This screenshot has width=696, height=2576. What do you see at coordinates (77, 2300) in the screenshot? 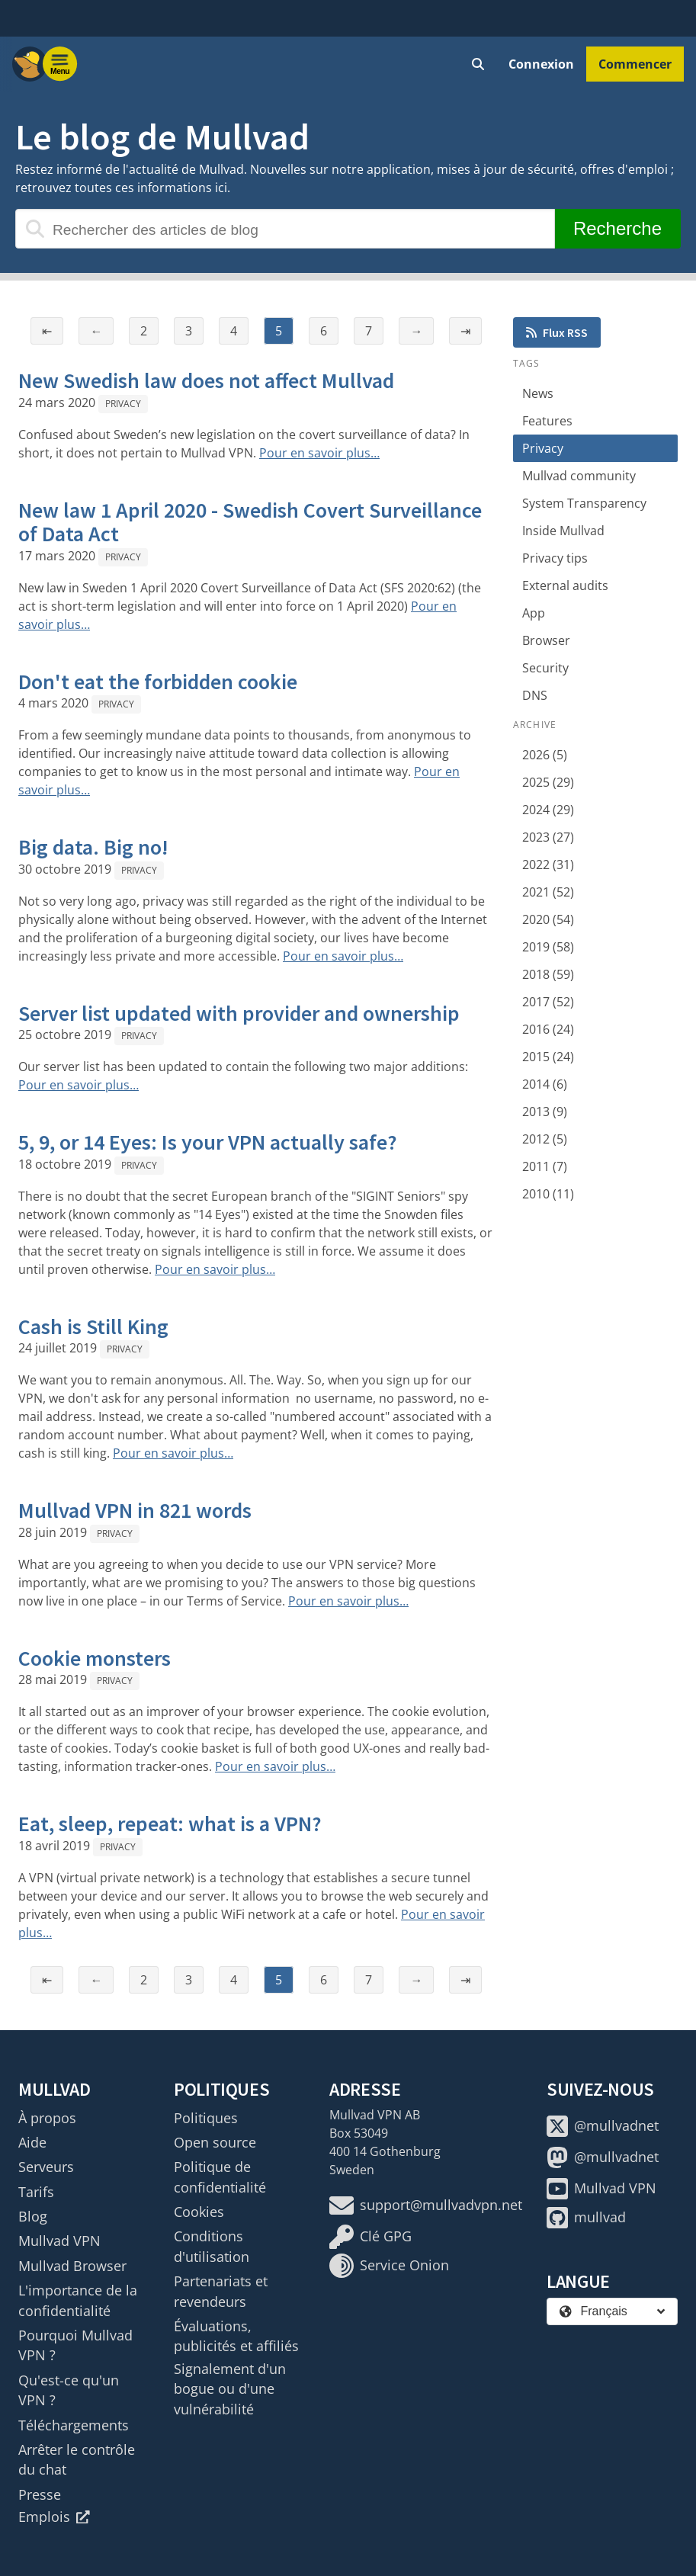
I see `L'importance de la confidentialité` at bounding box center [77, 2300].